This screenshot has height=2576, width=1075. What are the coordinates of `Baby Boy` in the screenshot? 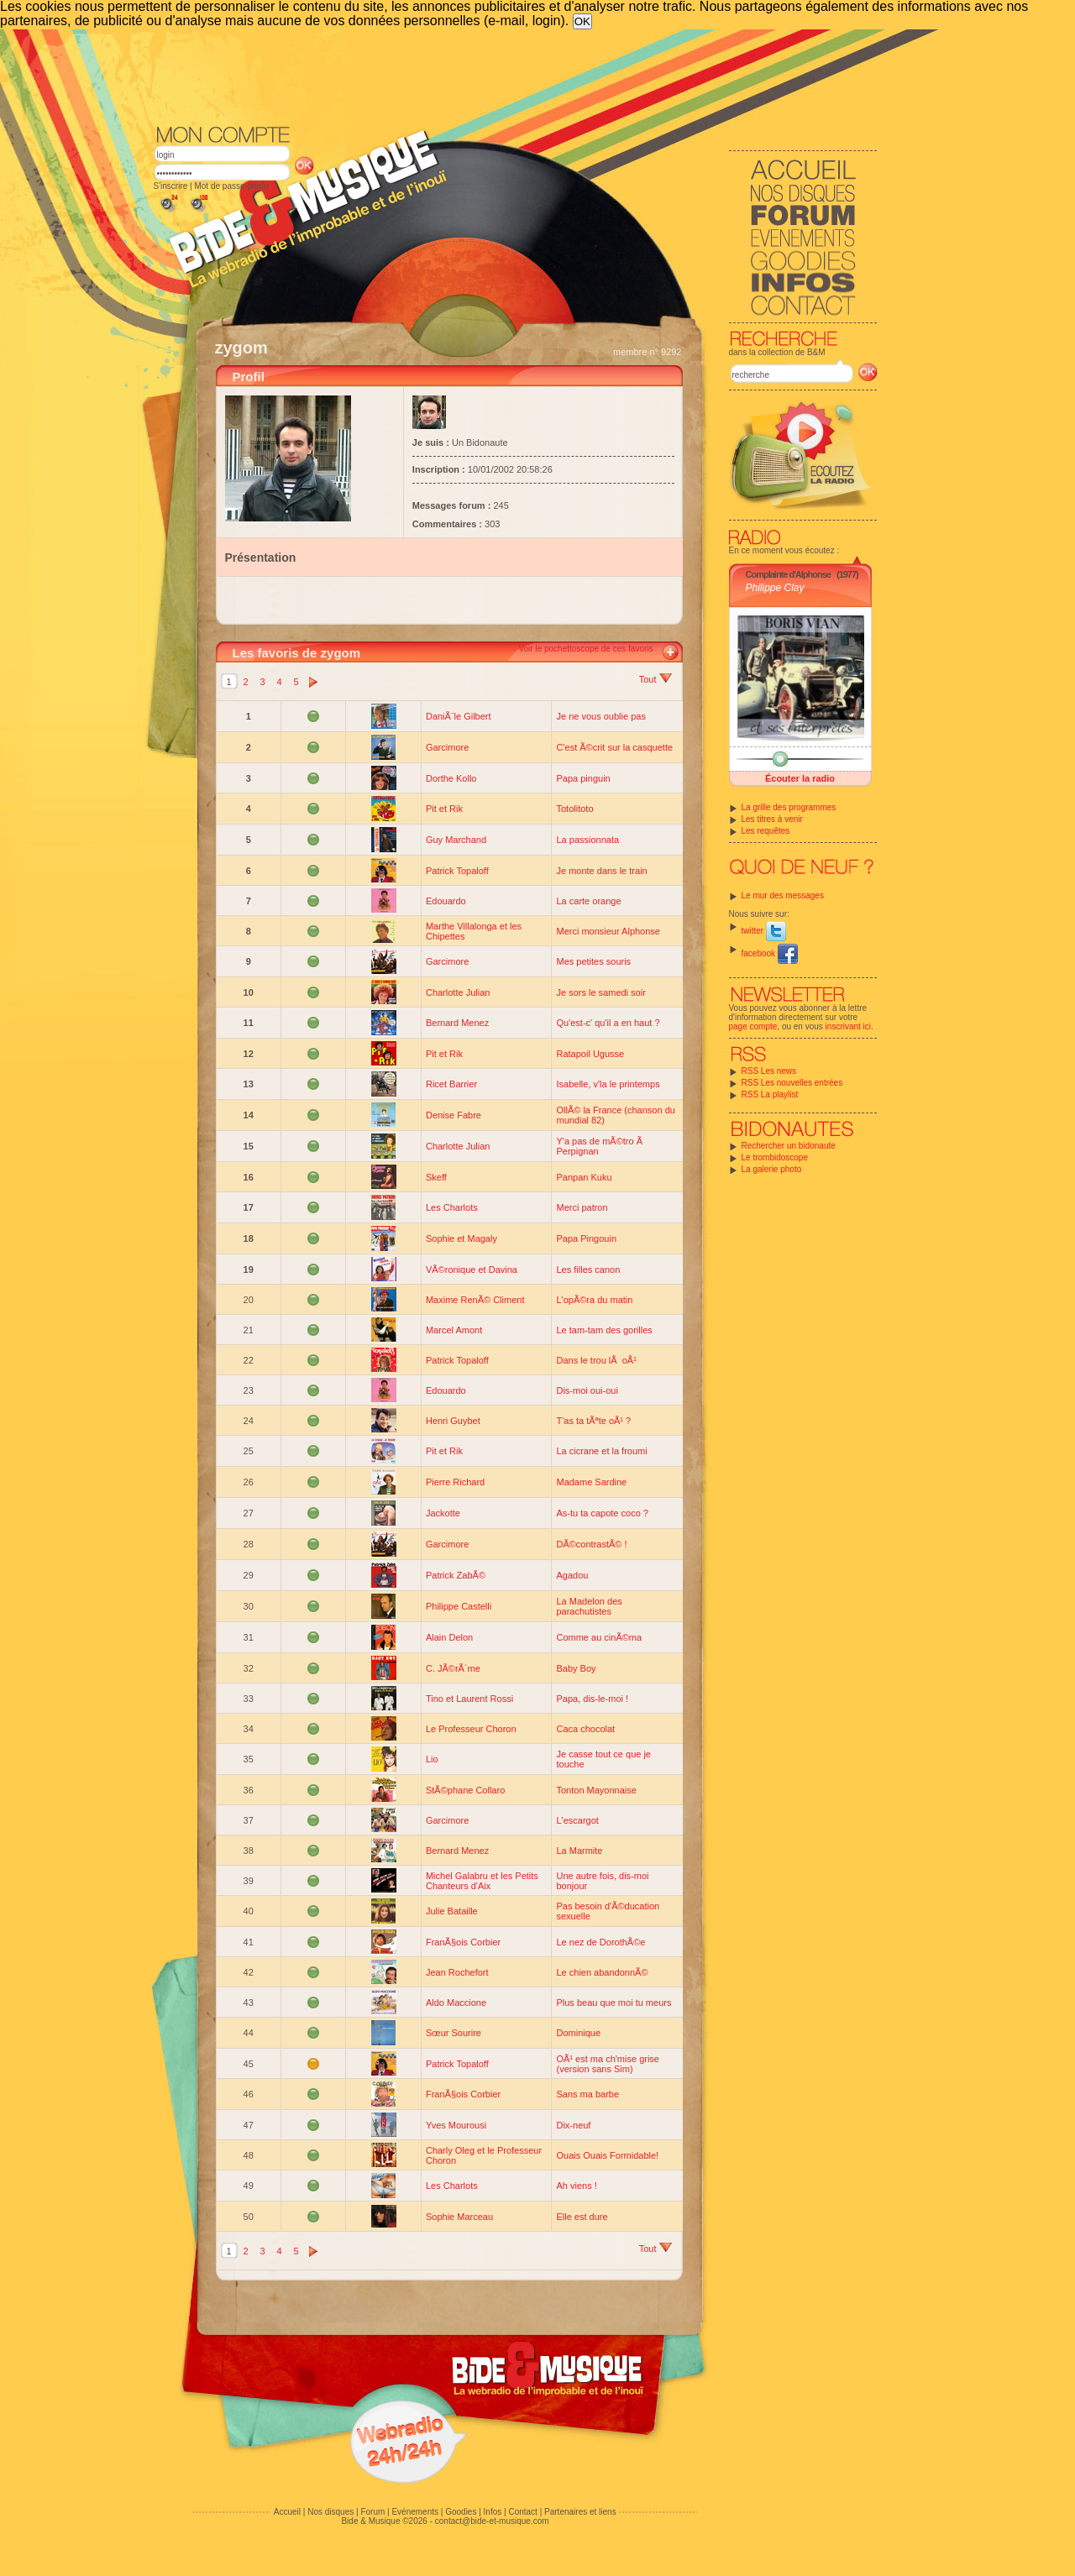 It's located at (575, 1668).